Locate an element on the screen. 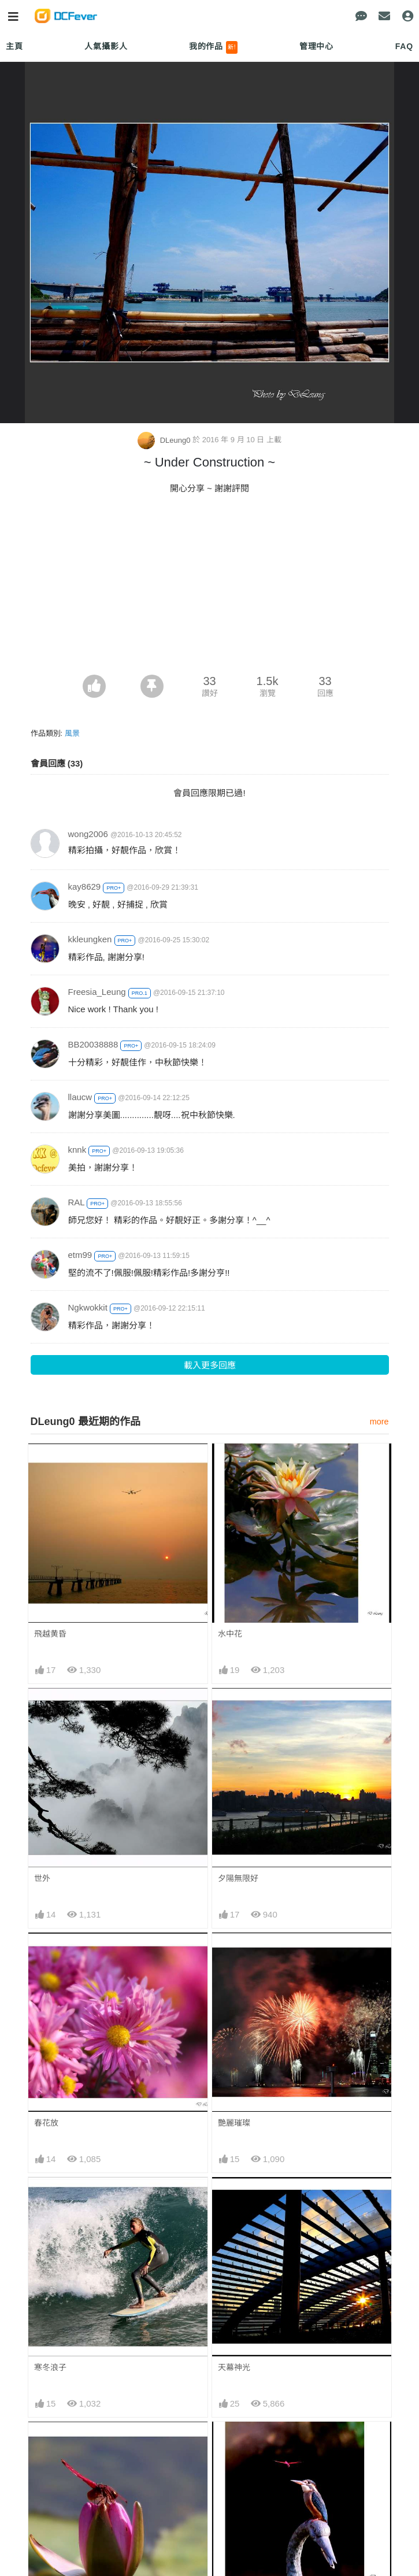 The image size is (419, 2576). 春花放 is located at coordinates (46, 2122).